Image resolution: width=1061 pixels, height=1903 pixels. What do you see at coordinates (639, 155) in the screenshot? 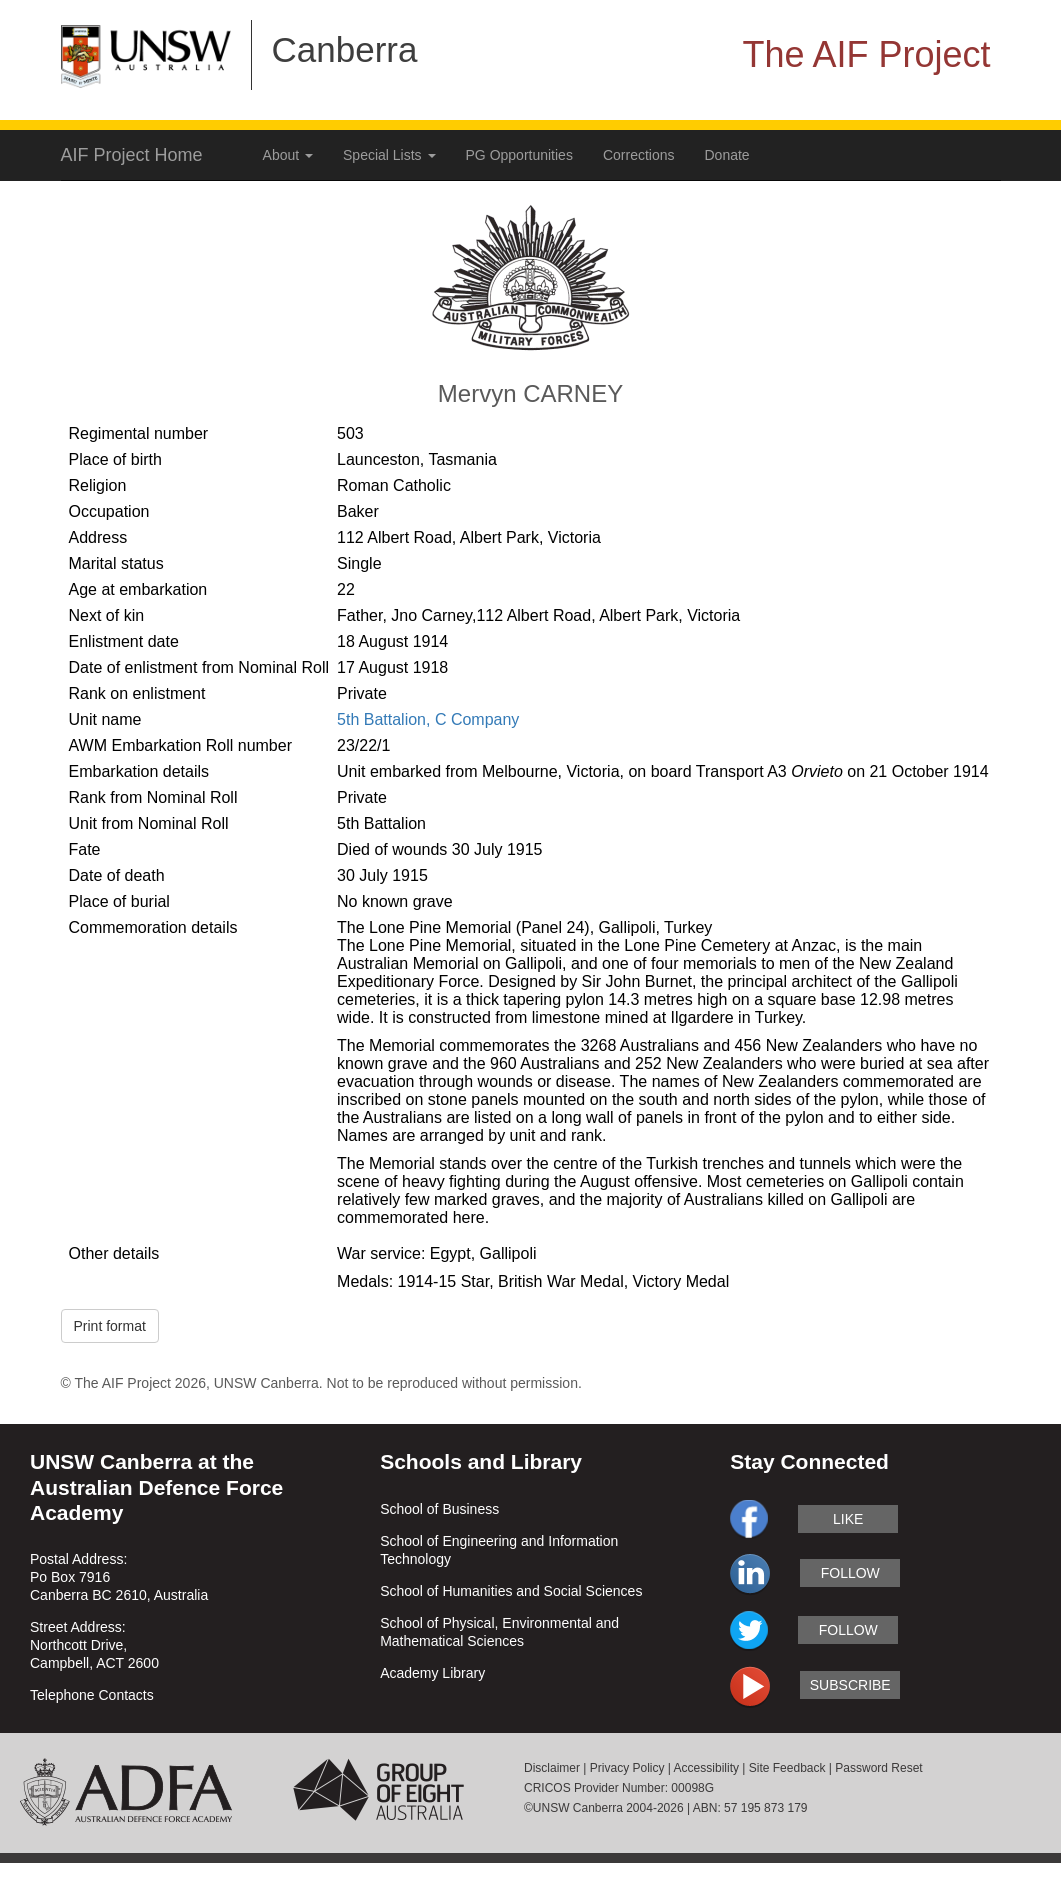
I see `Corrections` at bounding box center [639, 155].